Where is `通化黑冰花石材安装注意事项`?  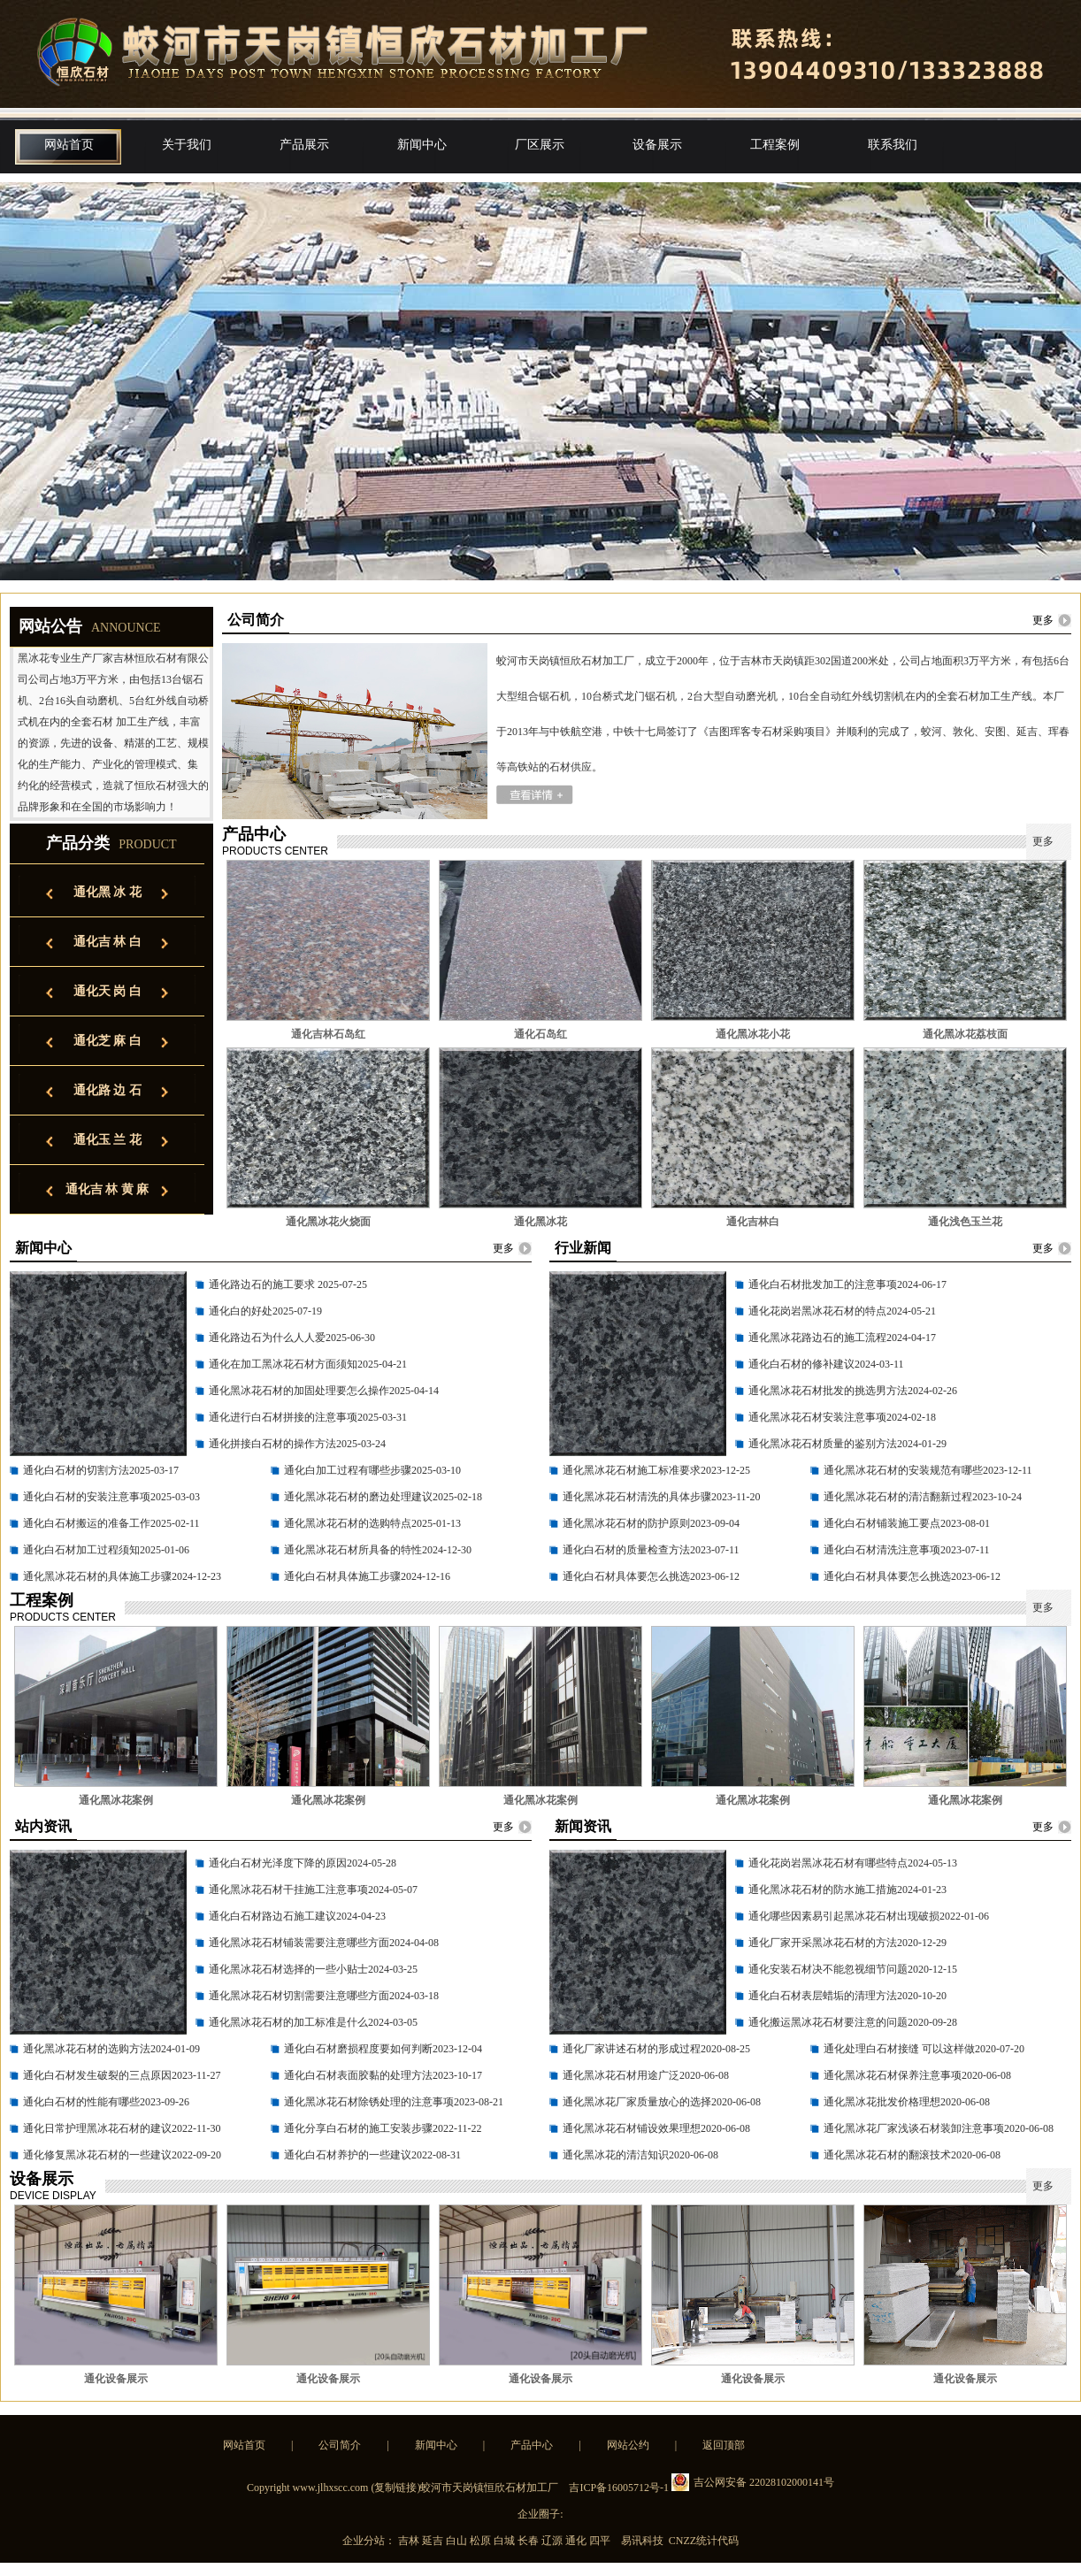
通化黑冰花石材安装注意事项 is located at coordinates (817, 1417).